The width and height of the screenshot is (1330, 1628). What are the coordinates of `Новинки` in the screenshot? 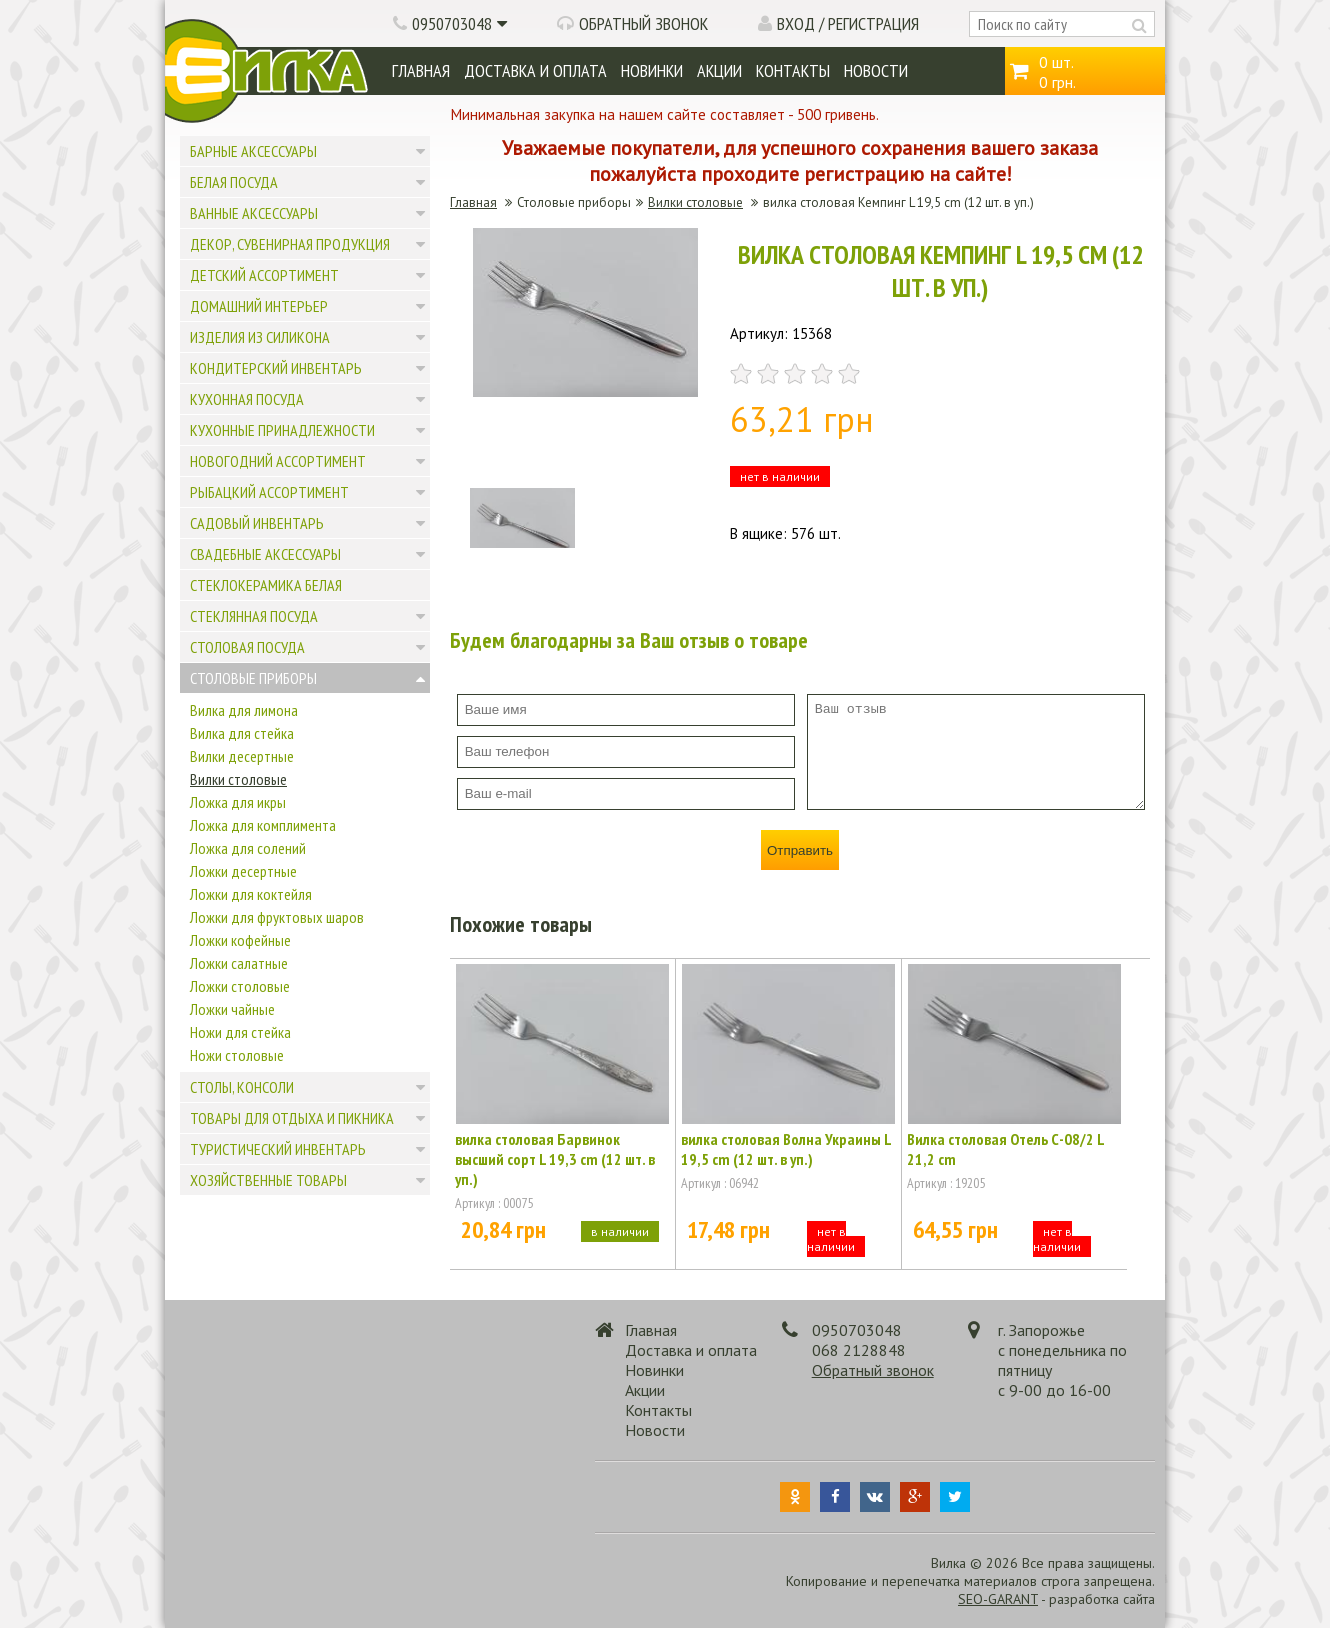 It's located at (652, 70).